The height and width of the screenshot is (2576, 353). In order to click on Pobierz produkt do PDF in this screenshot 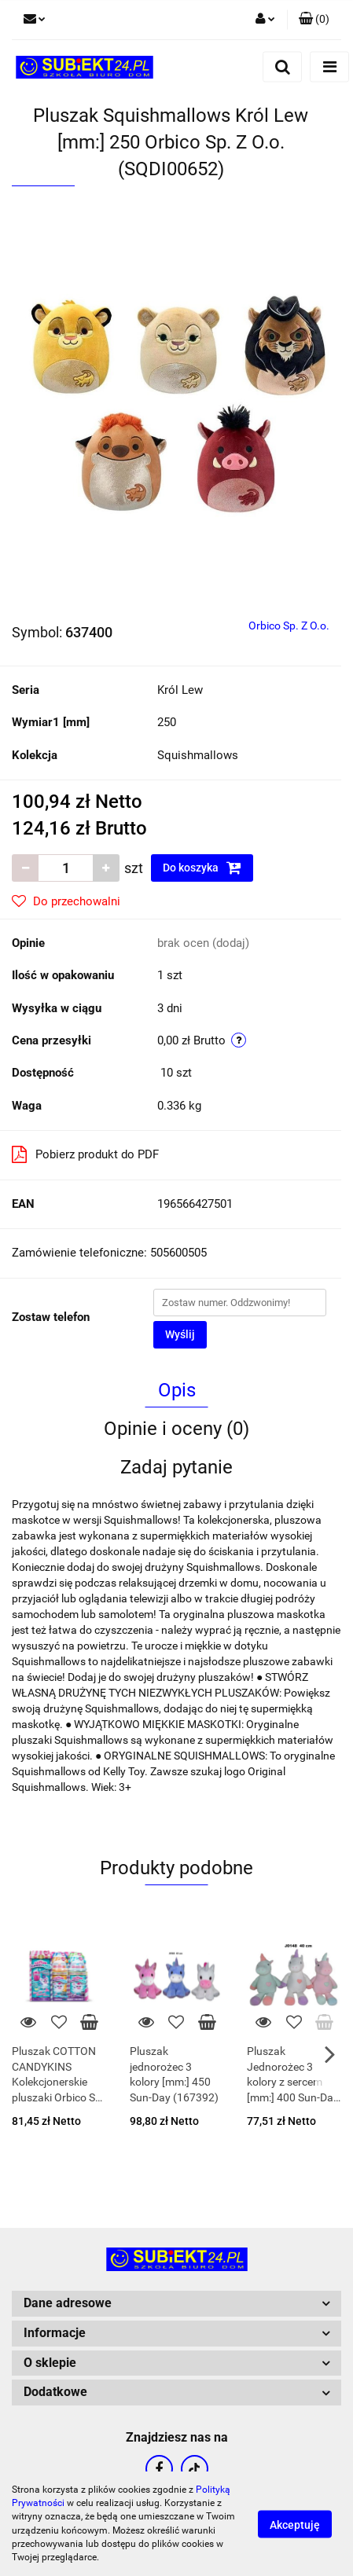, I will do `click(85, 1154)`.